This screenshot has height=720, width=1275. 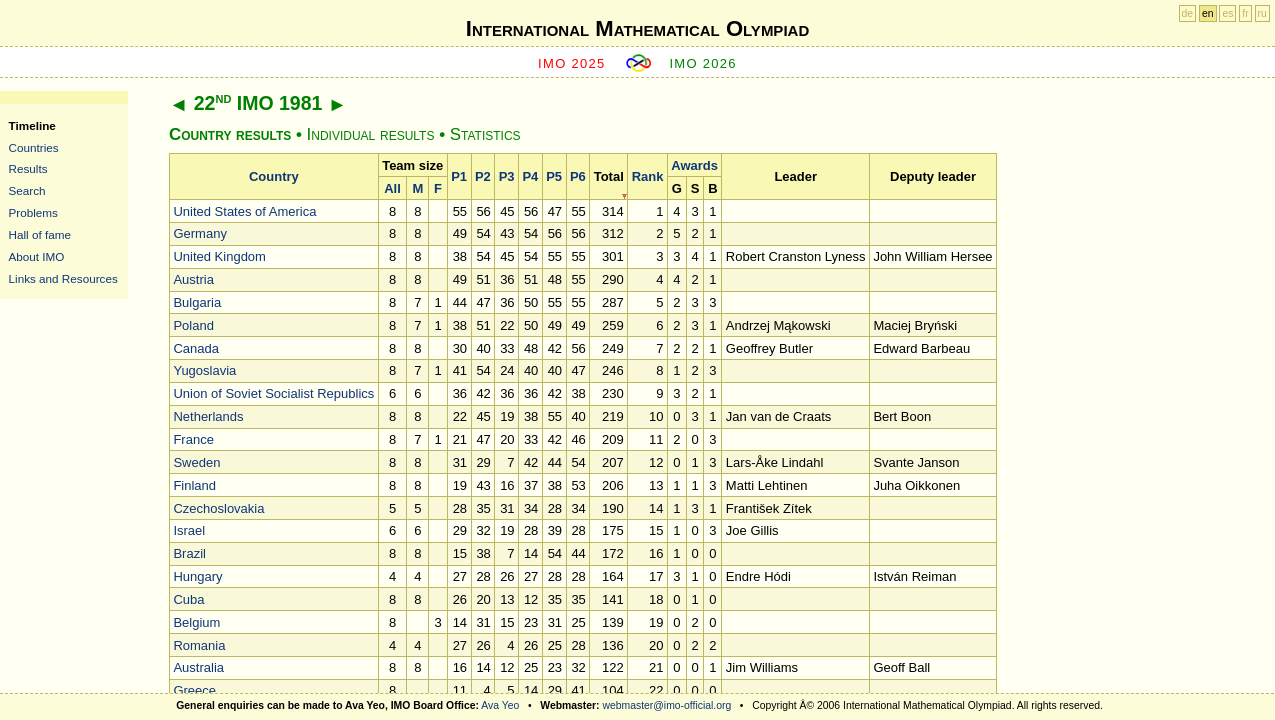 What do you see at coordinates (193, 279) in the screenshot?
I see `Austria` at bounding box center [193, 279].